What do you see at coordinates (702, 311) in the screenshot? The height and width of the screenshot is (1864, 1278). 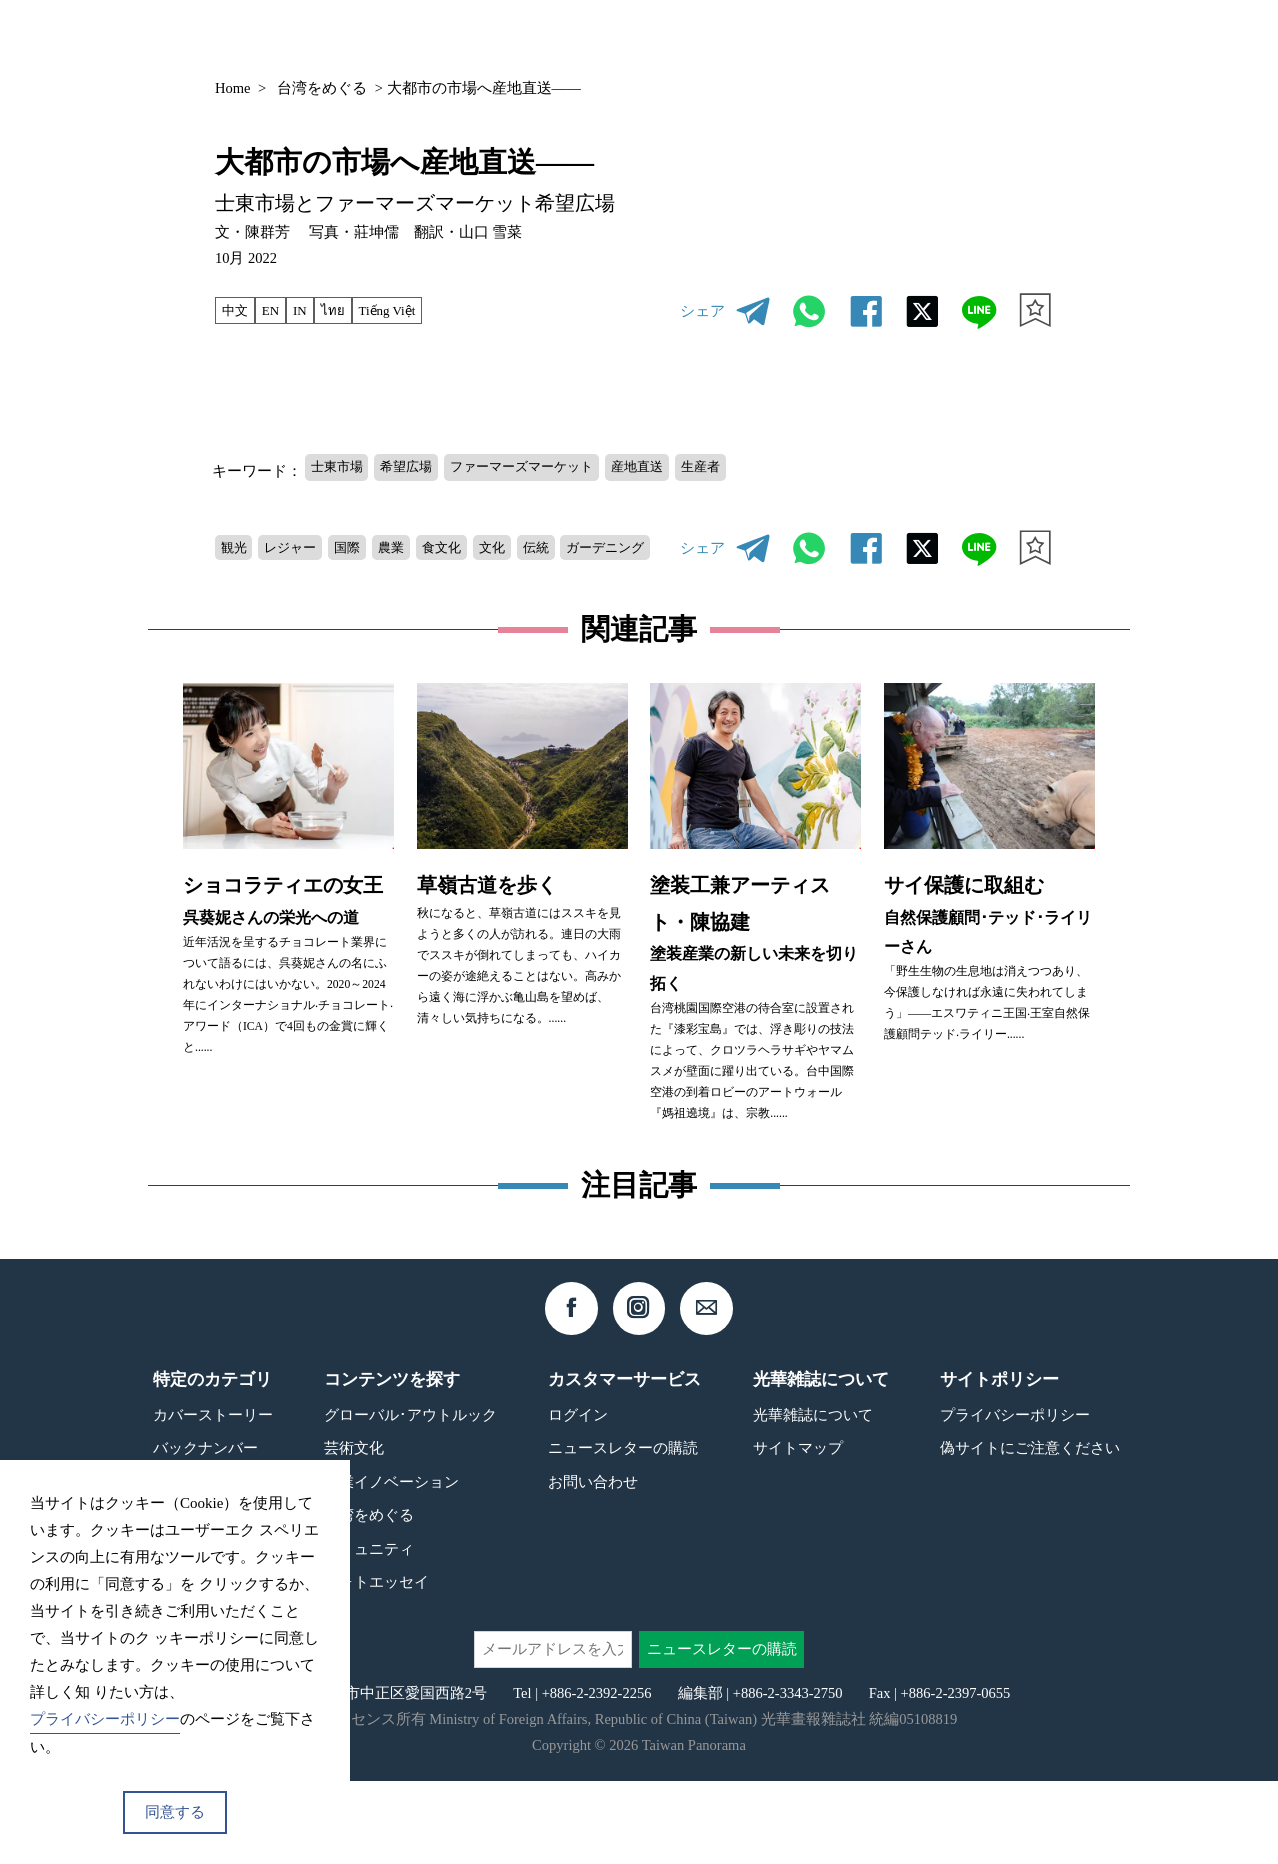 I see `シェア` at bounding box center [702, 311].